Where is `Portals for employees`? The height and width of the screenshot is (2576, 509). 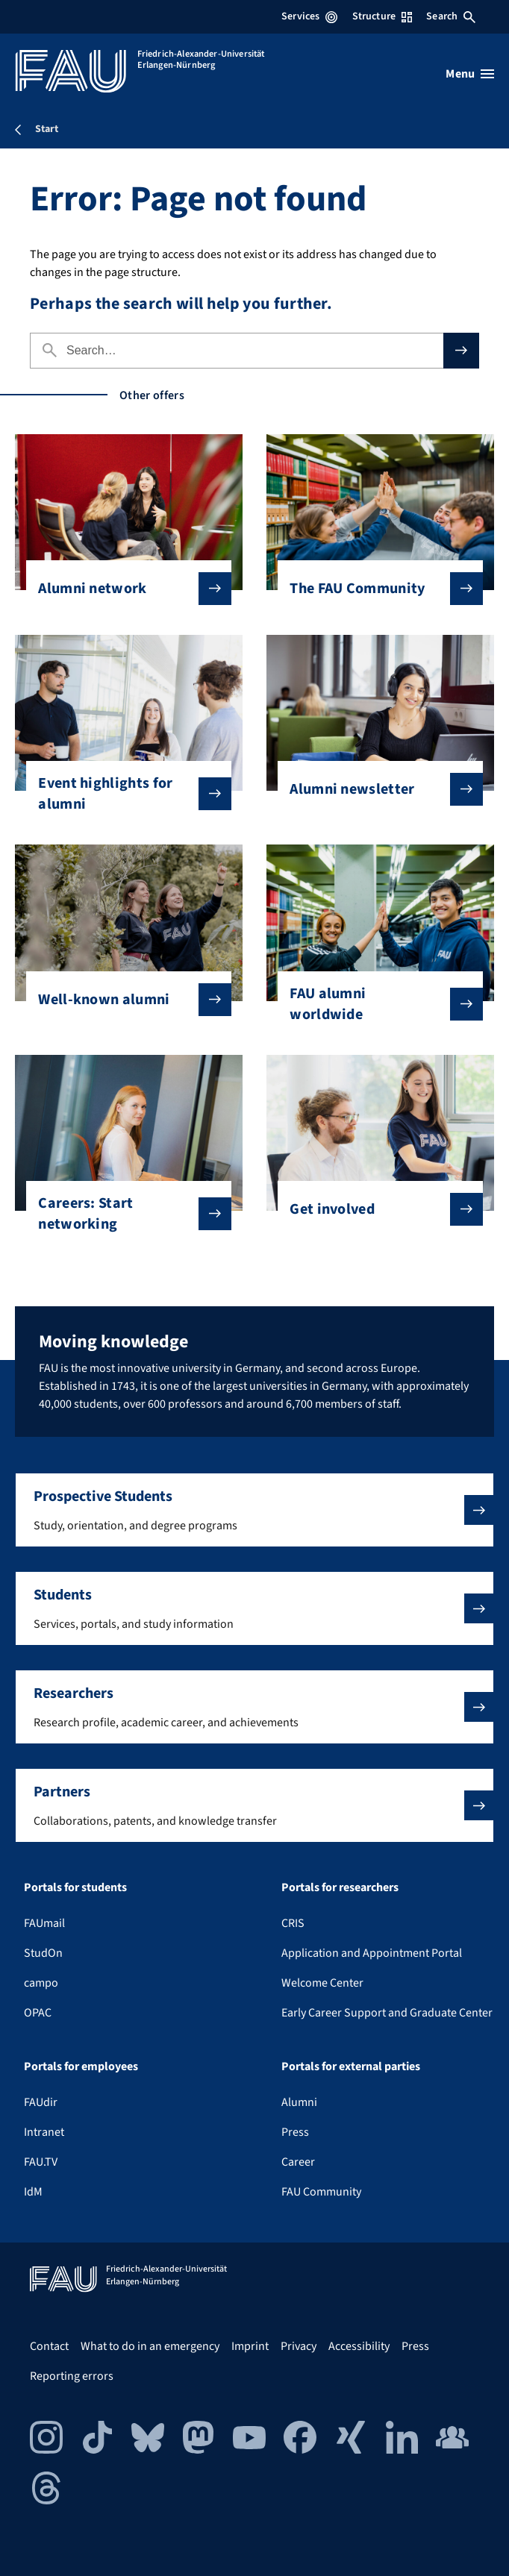 Portals for employees is located at coordinates (81, 2066).